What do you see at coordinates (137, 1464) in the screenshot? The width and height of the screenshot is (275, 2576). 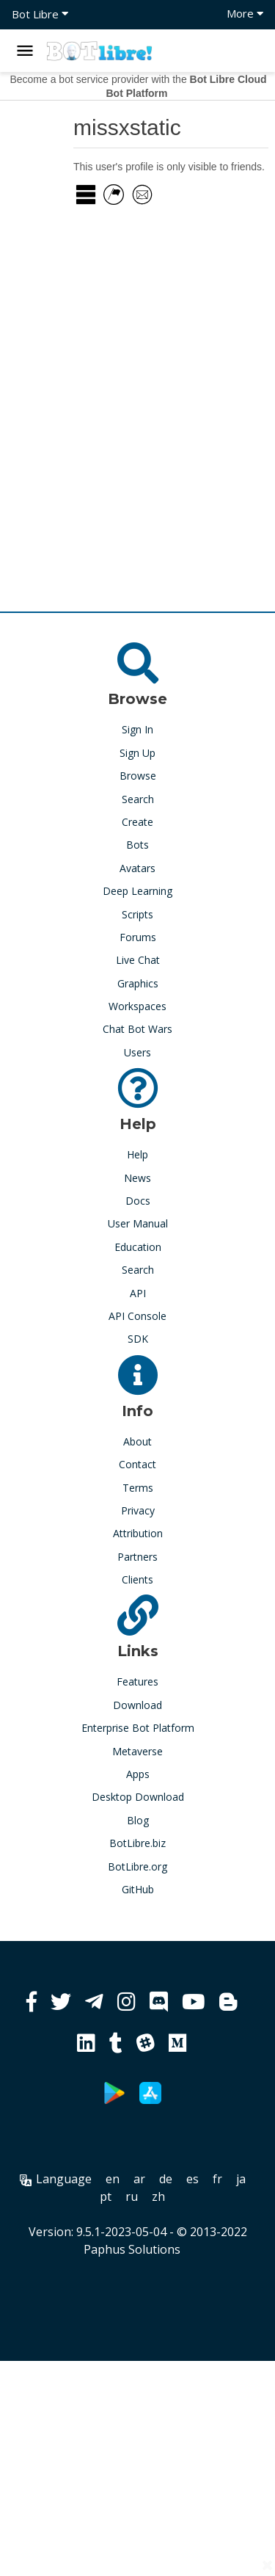 I see `Contact` at bounding box center [137, 1464].